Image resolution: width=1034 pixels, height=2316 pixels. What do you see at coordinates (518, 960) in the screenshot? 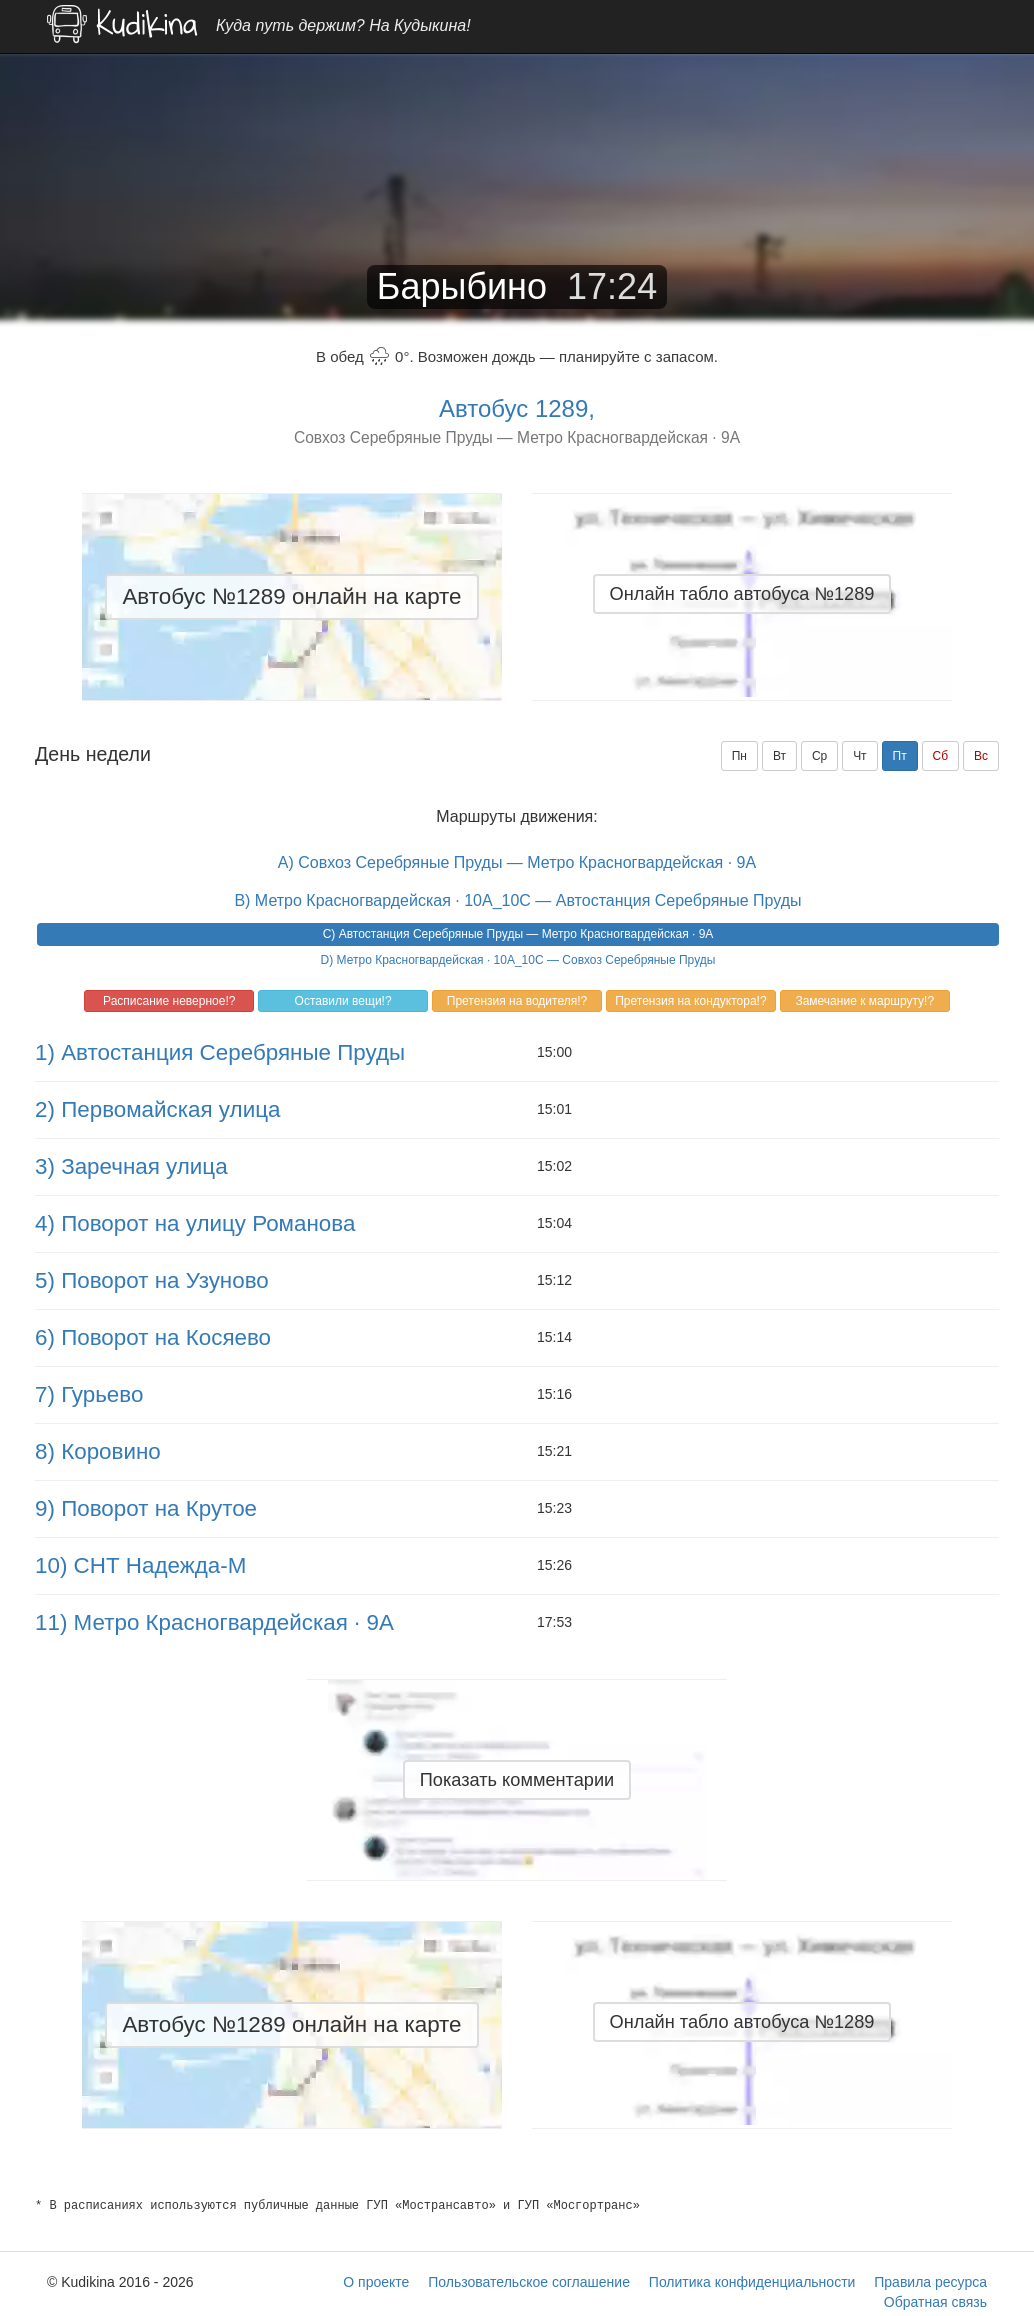
I see `D) Метро Красногвардейская · 10A_10C — Совхоз Серебряные Пруды` at bounding box center [518, 960].